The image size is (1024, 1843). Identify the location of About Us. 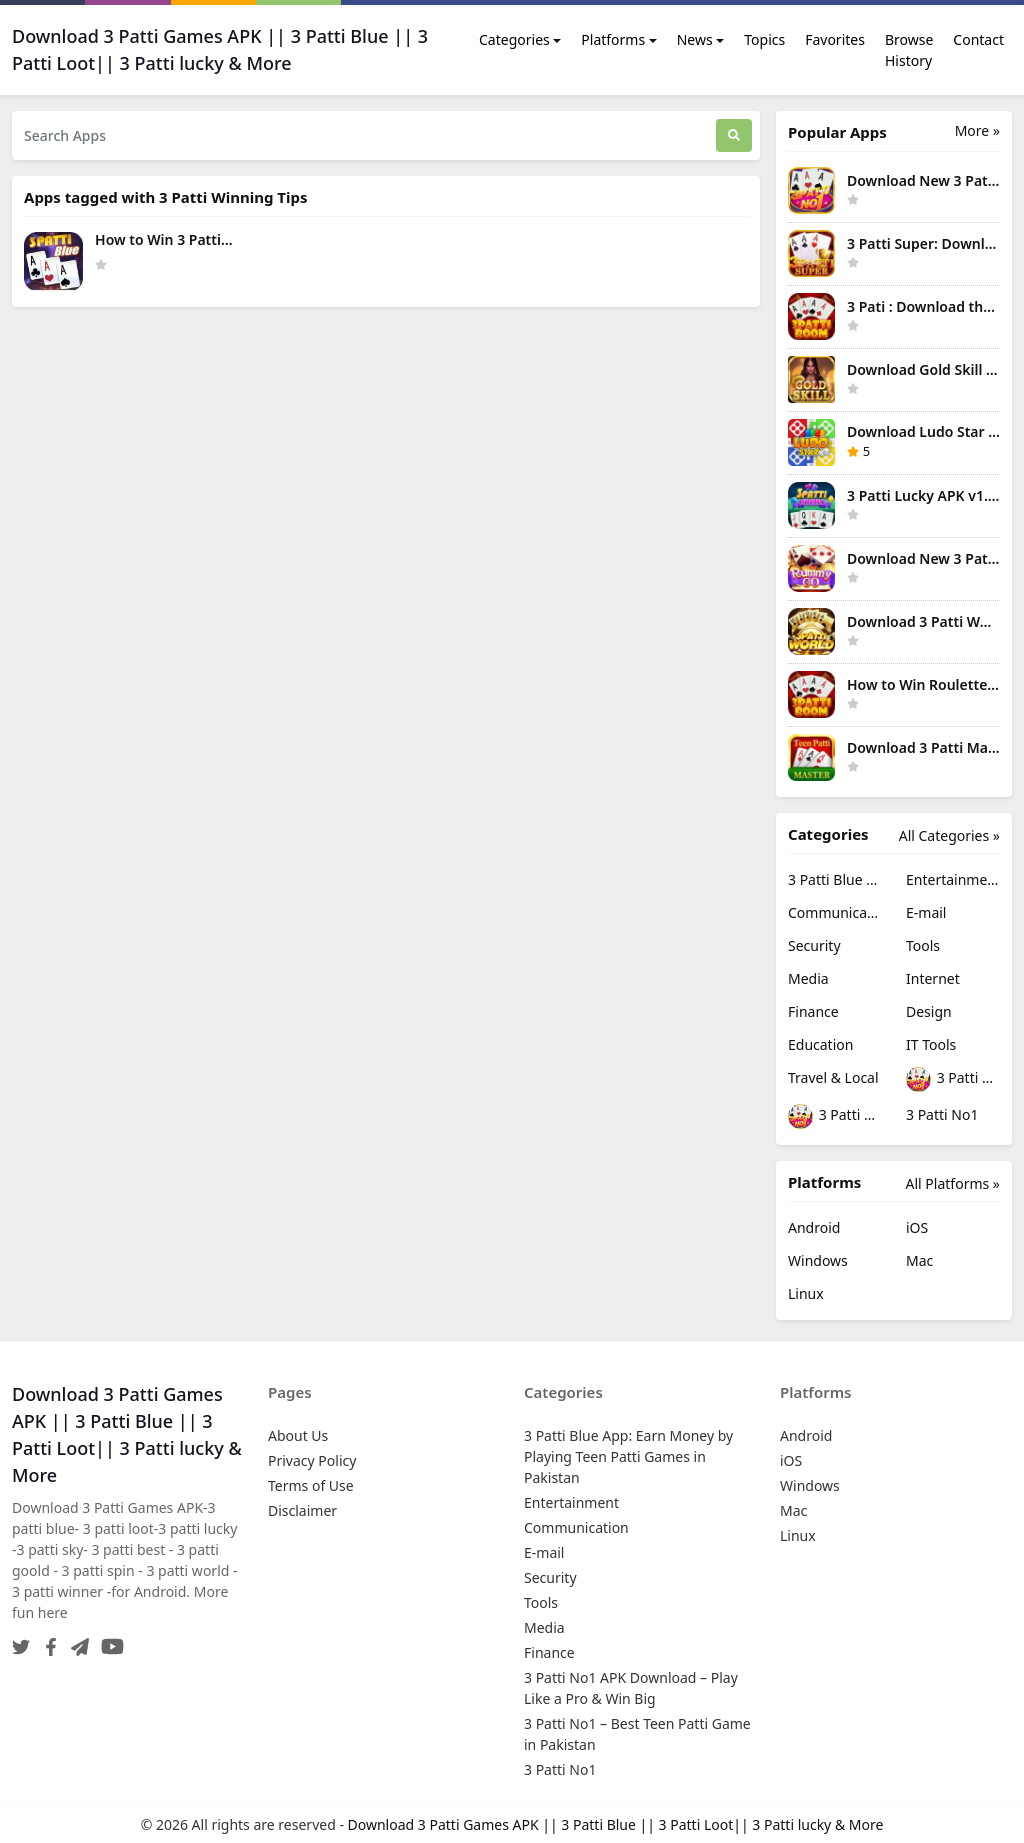
(298, 1435).